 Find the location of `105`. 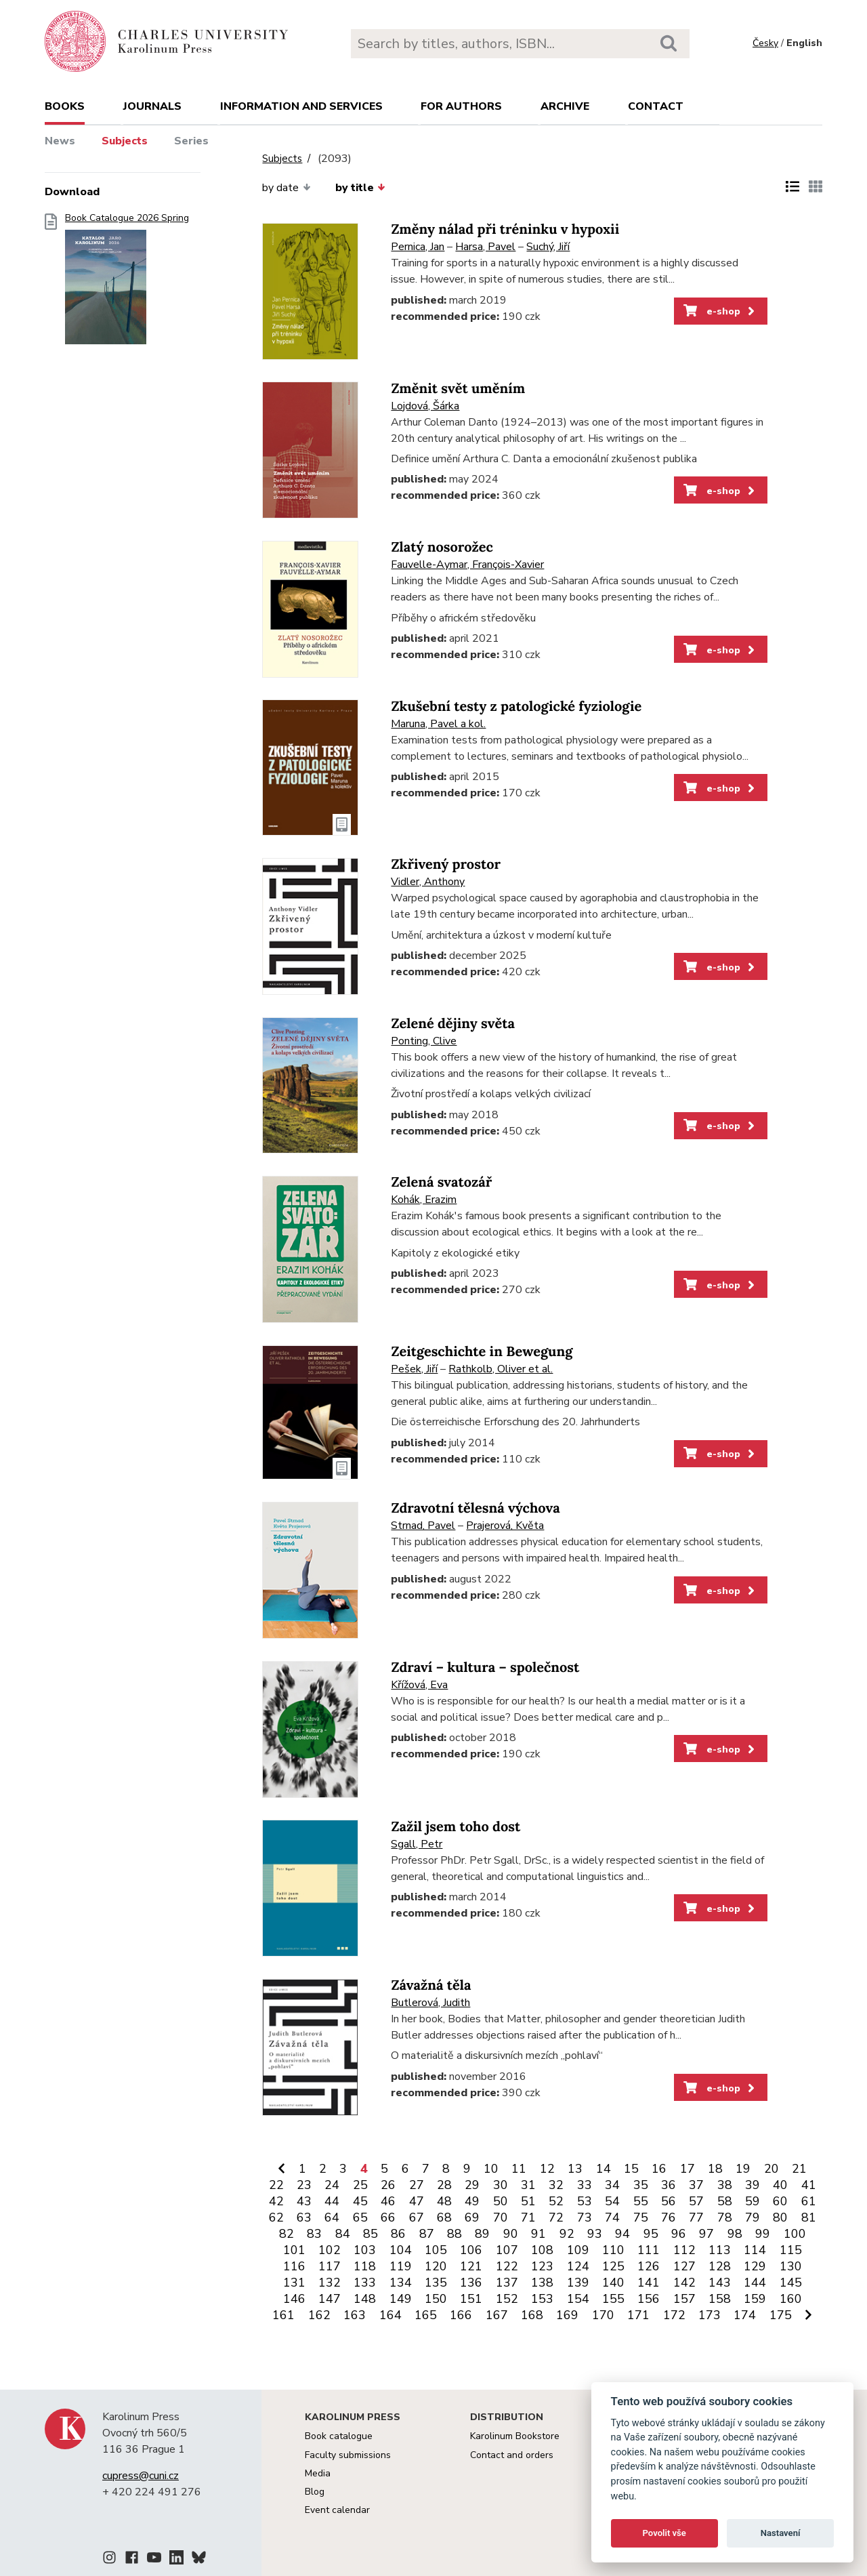

105 is located at coordinates (436, 2250).